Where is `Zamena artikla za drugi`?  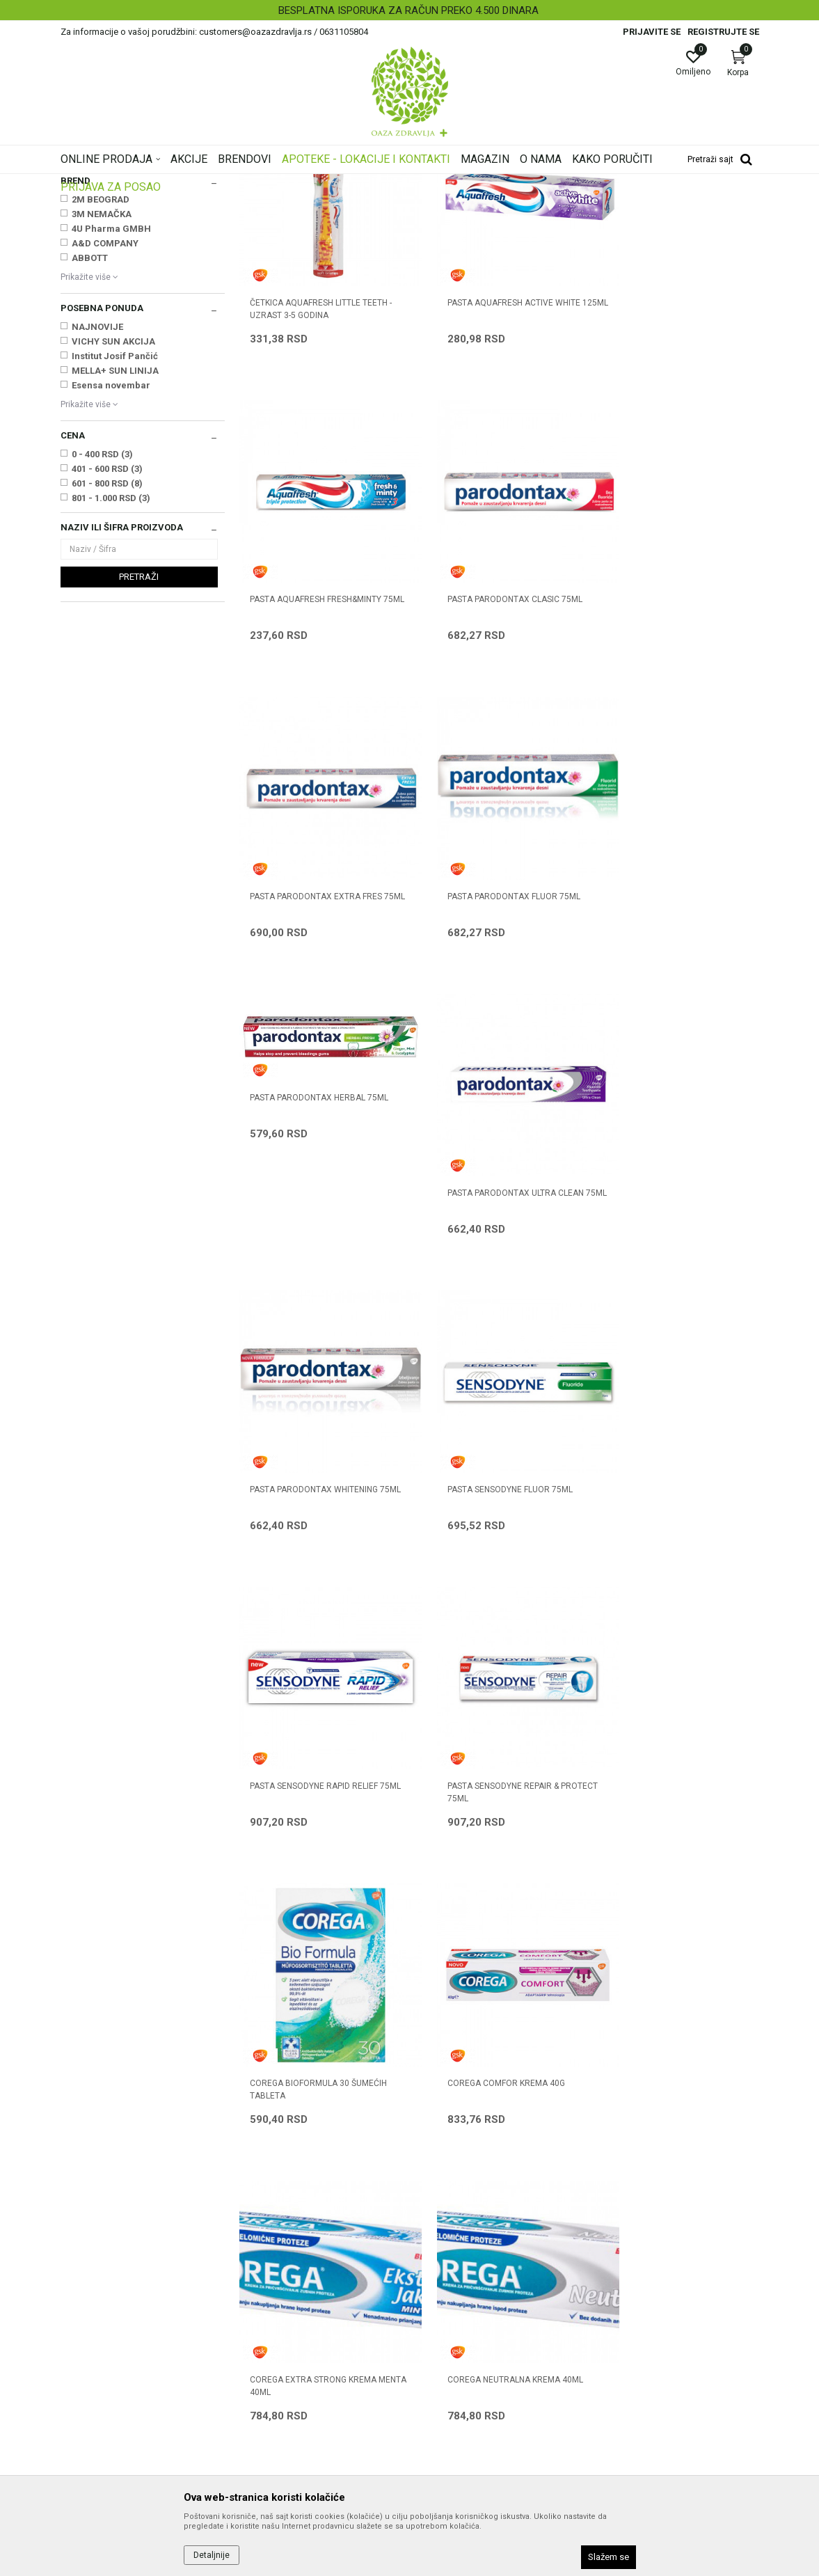 Zamena artikla za drugi is located at coordinates (469, 2354).